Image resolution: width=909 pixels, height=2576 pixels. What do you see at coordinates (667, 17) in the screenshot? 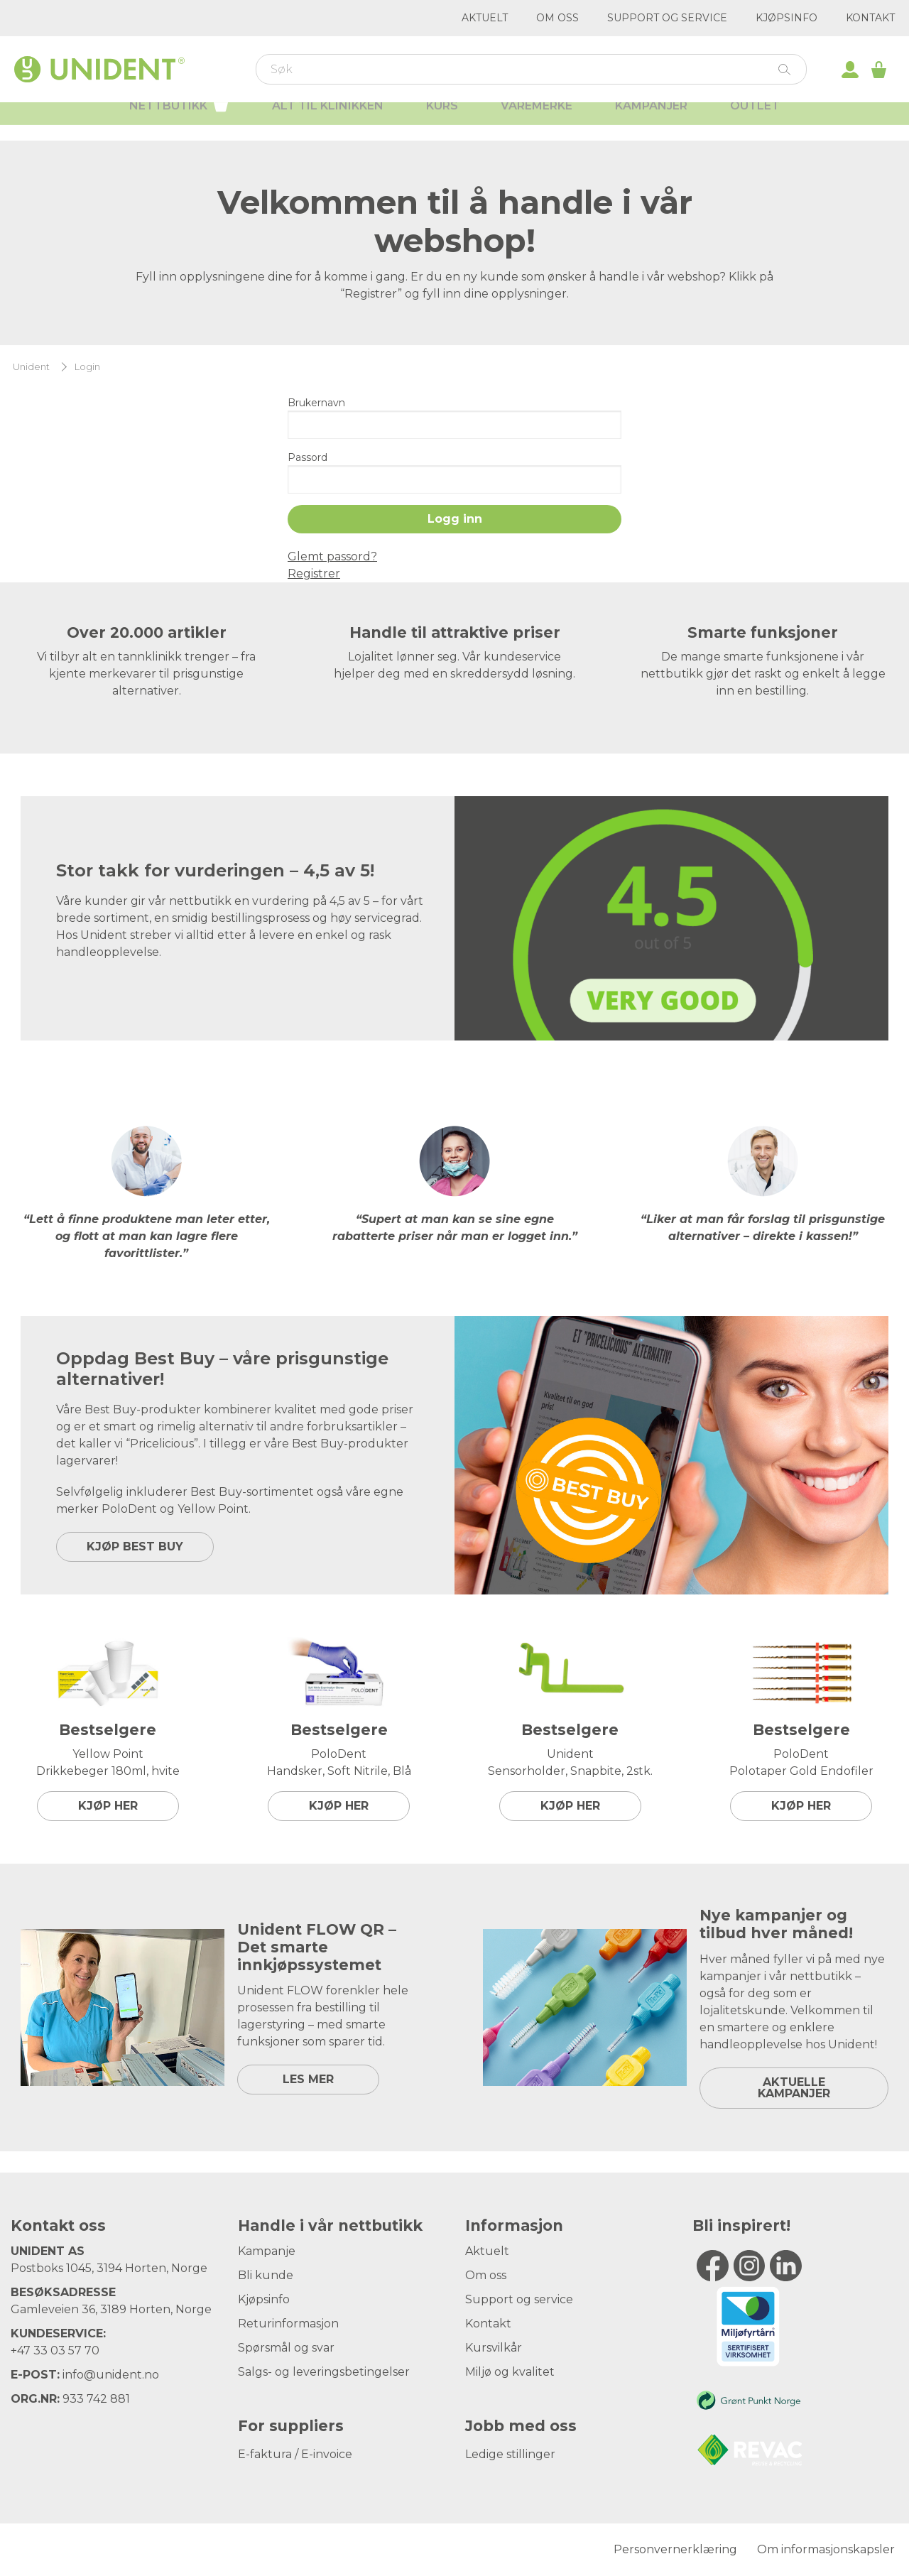
I see `Support og service` at bounding box center [667, 17].